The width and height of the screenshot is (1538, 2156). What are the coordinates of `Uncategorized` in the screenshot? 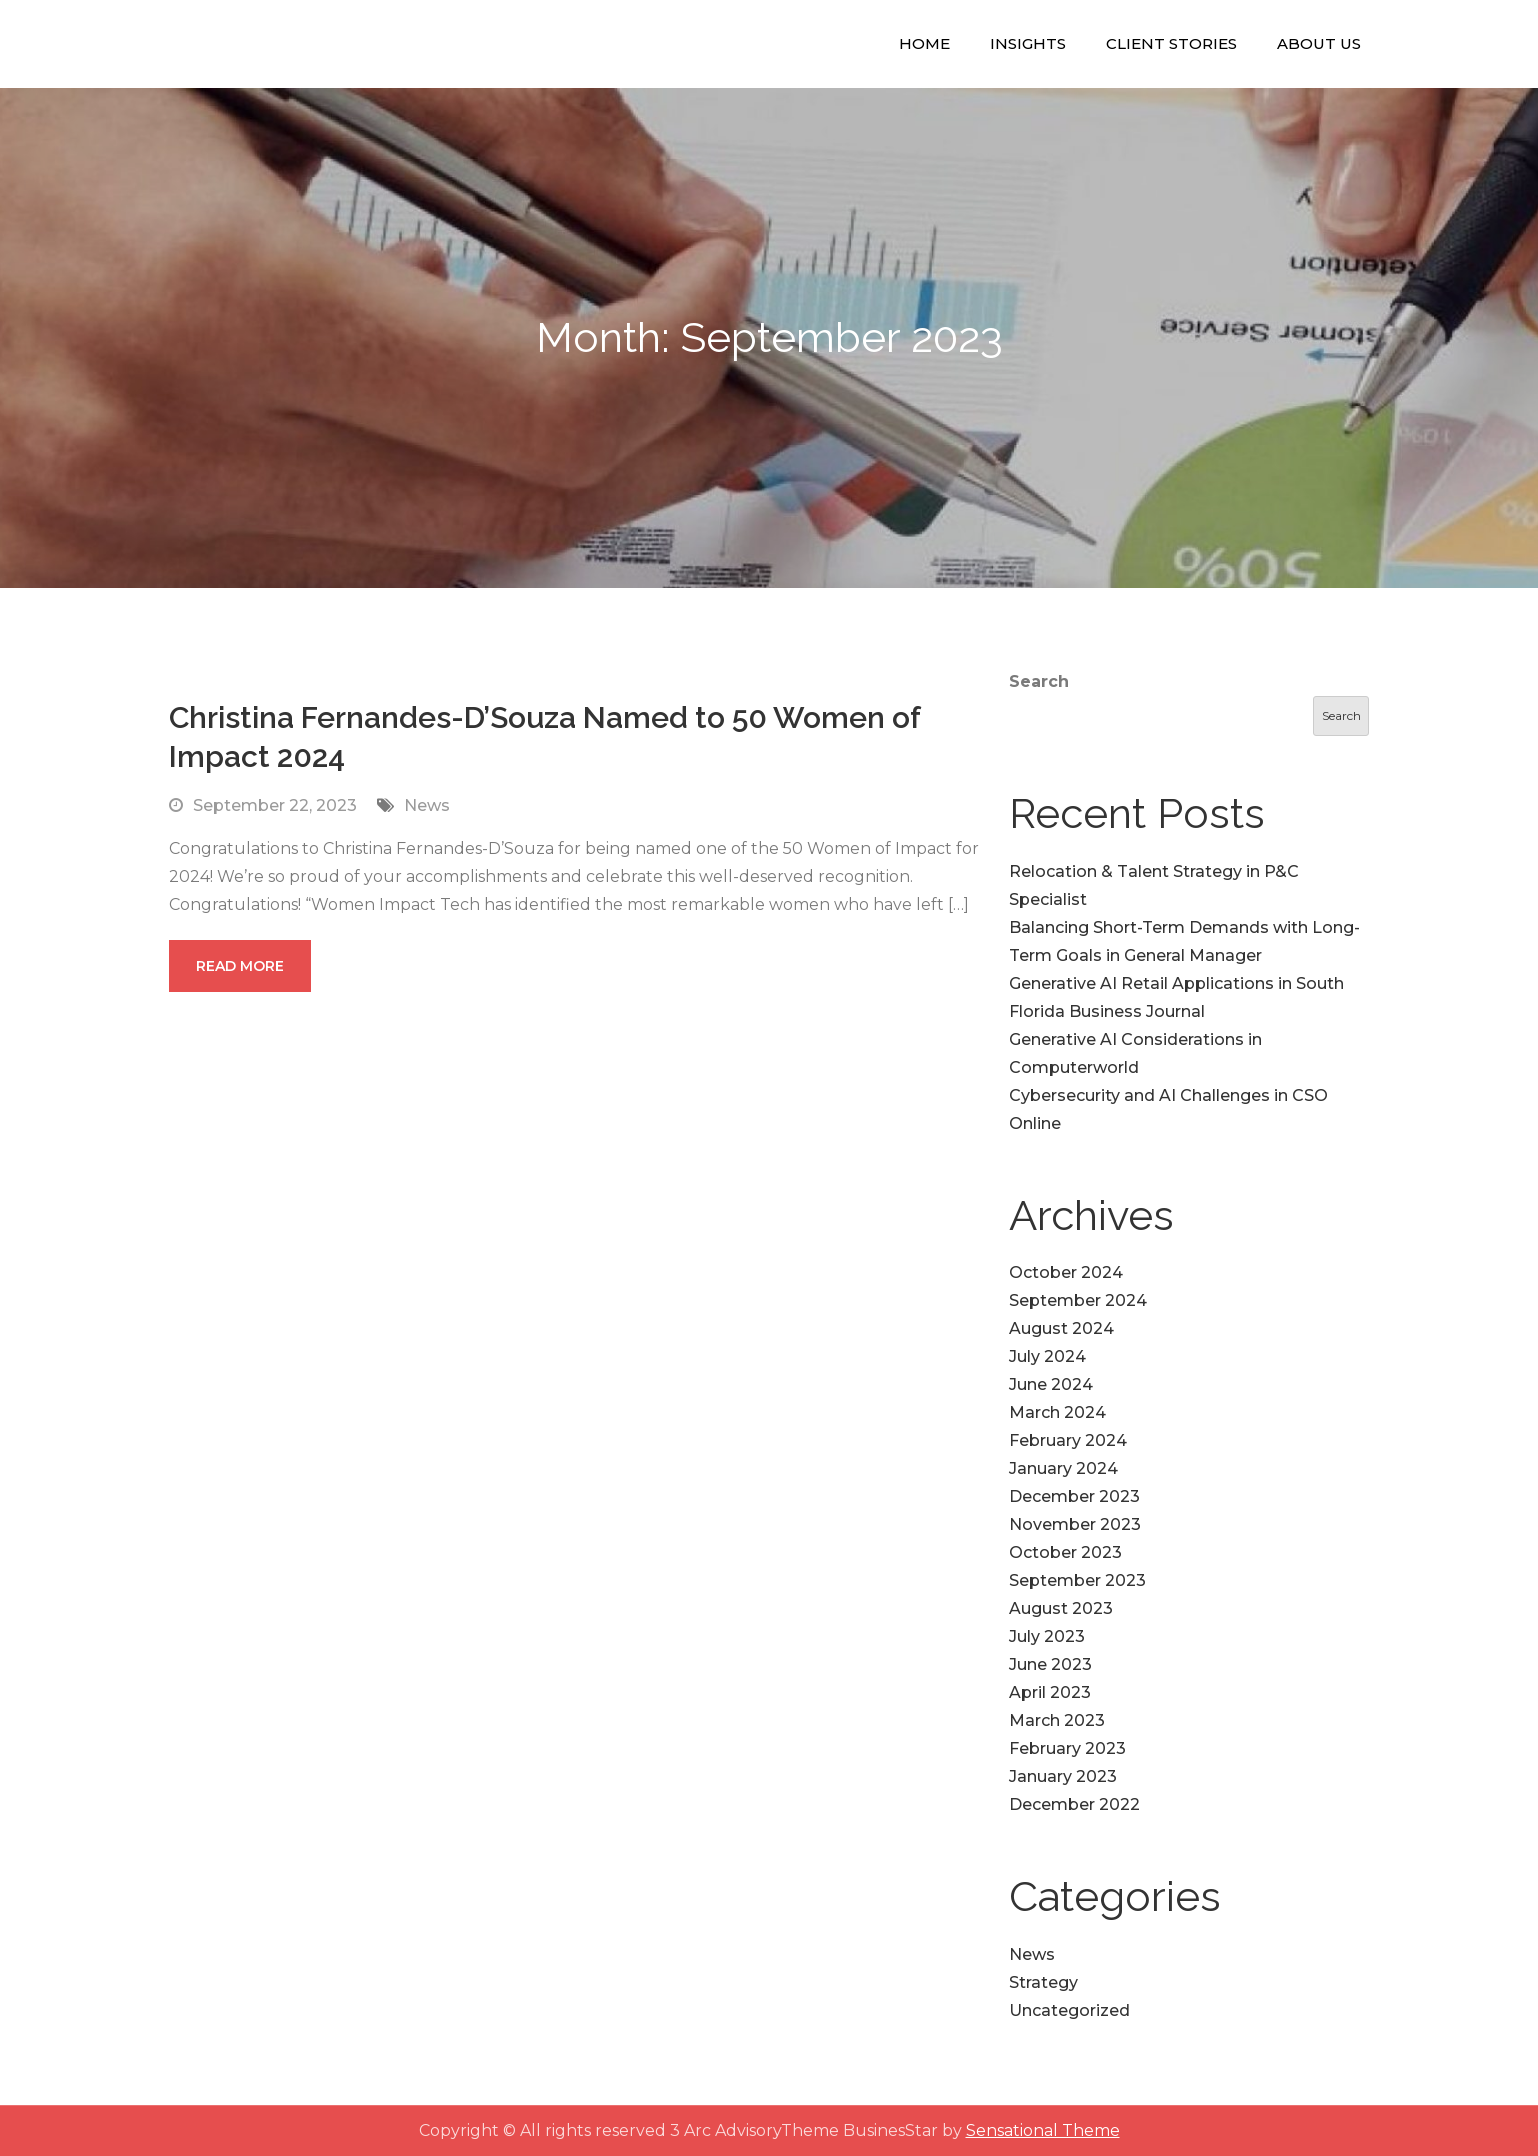 It's located at (1069, 2010).